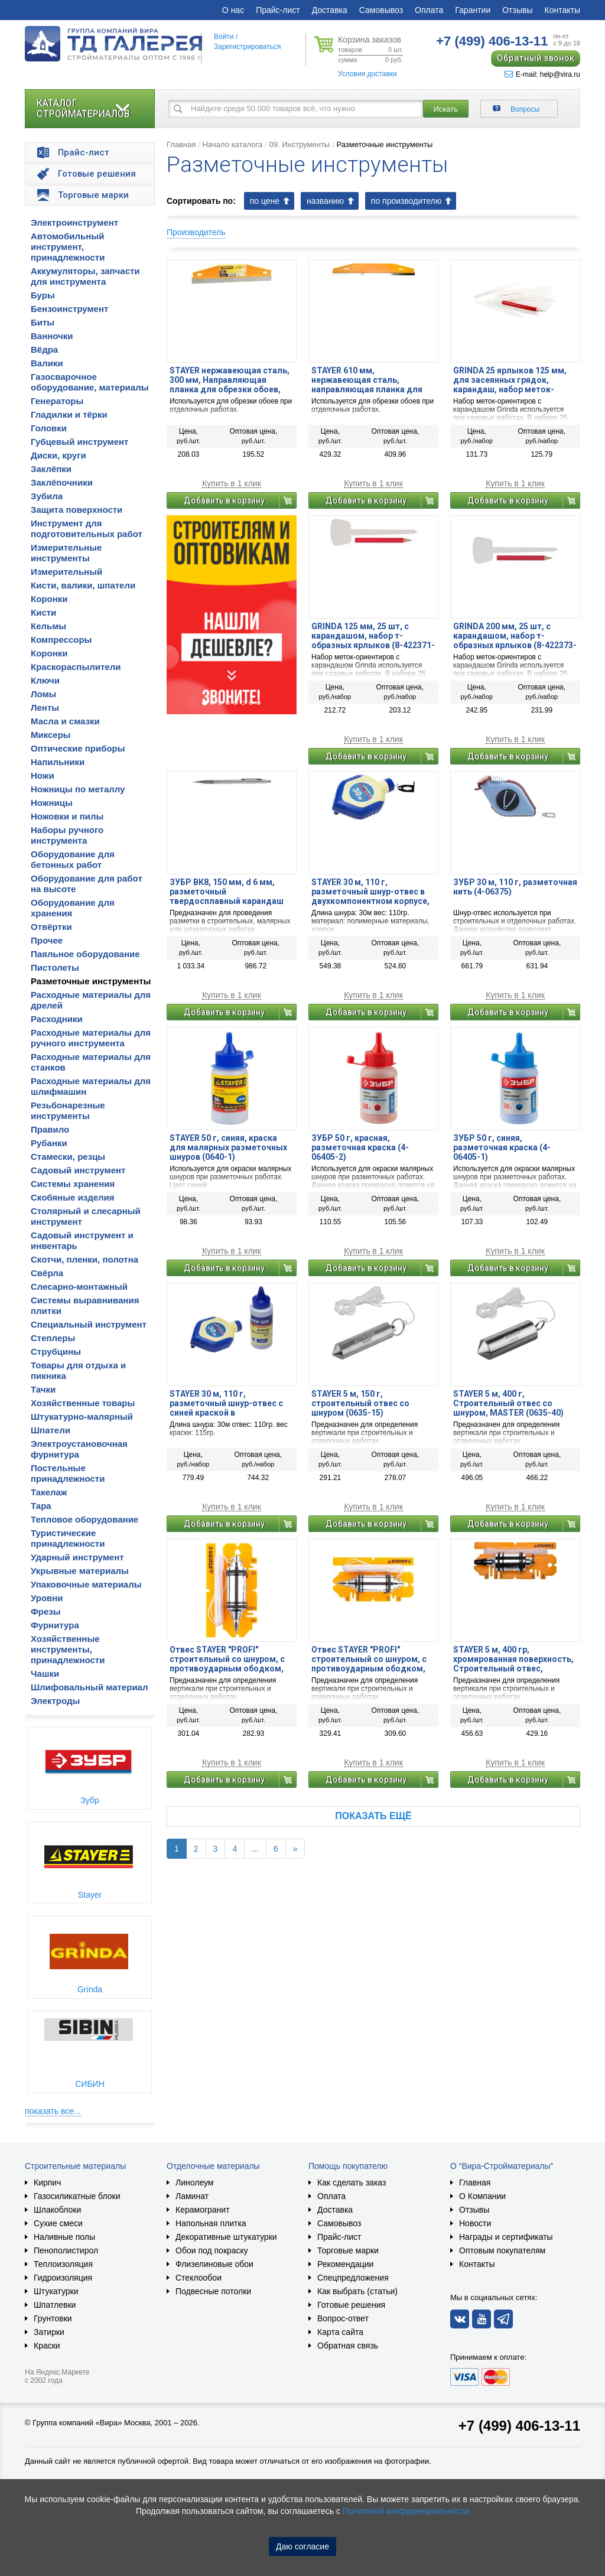 This screenshot has height=2576, width=605. What do you see at coordinates (357, 2291) in the screenshot?
I see `Как выбрать (статьи)` at bounding box center [357, 2291].